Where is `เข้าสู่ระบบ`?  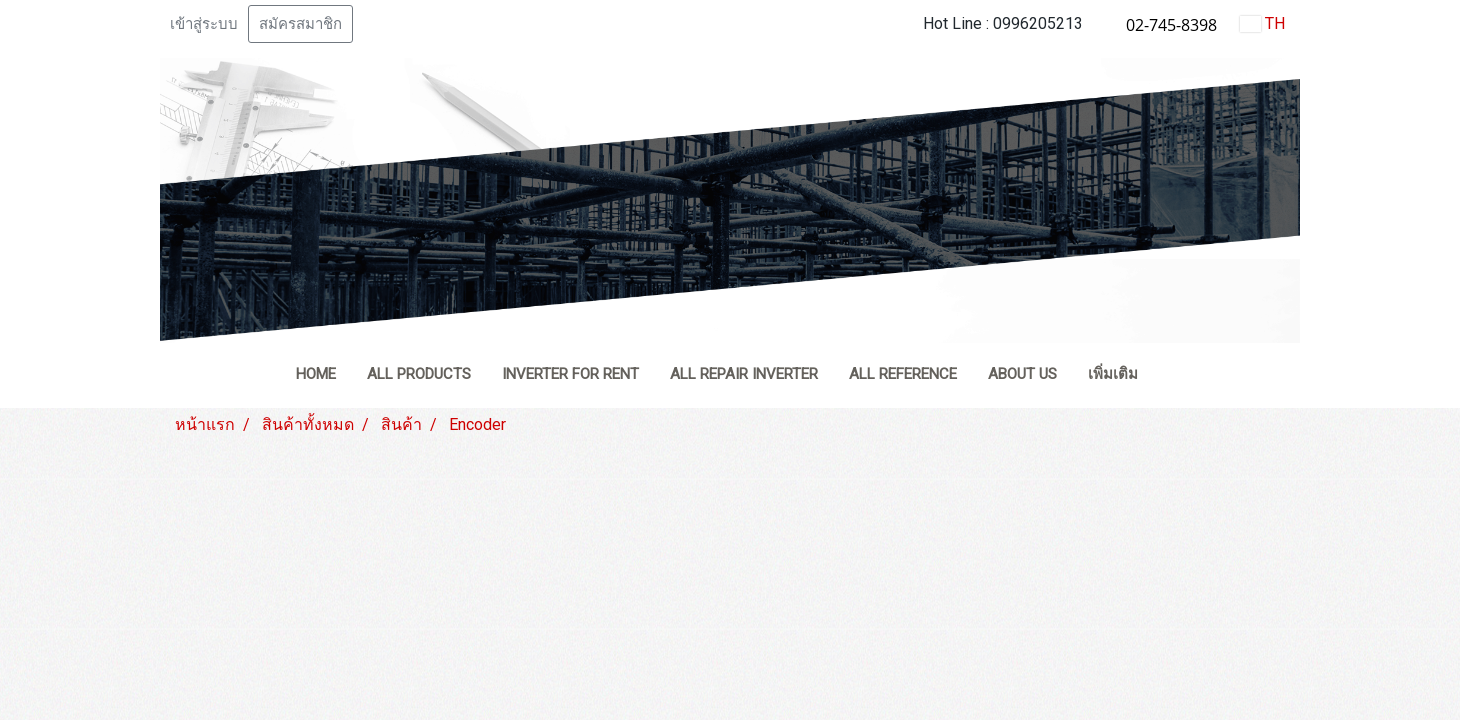
เข้าสู่ระบบ is located at coordinates (204, 24).